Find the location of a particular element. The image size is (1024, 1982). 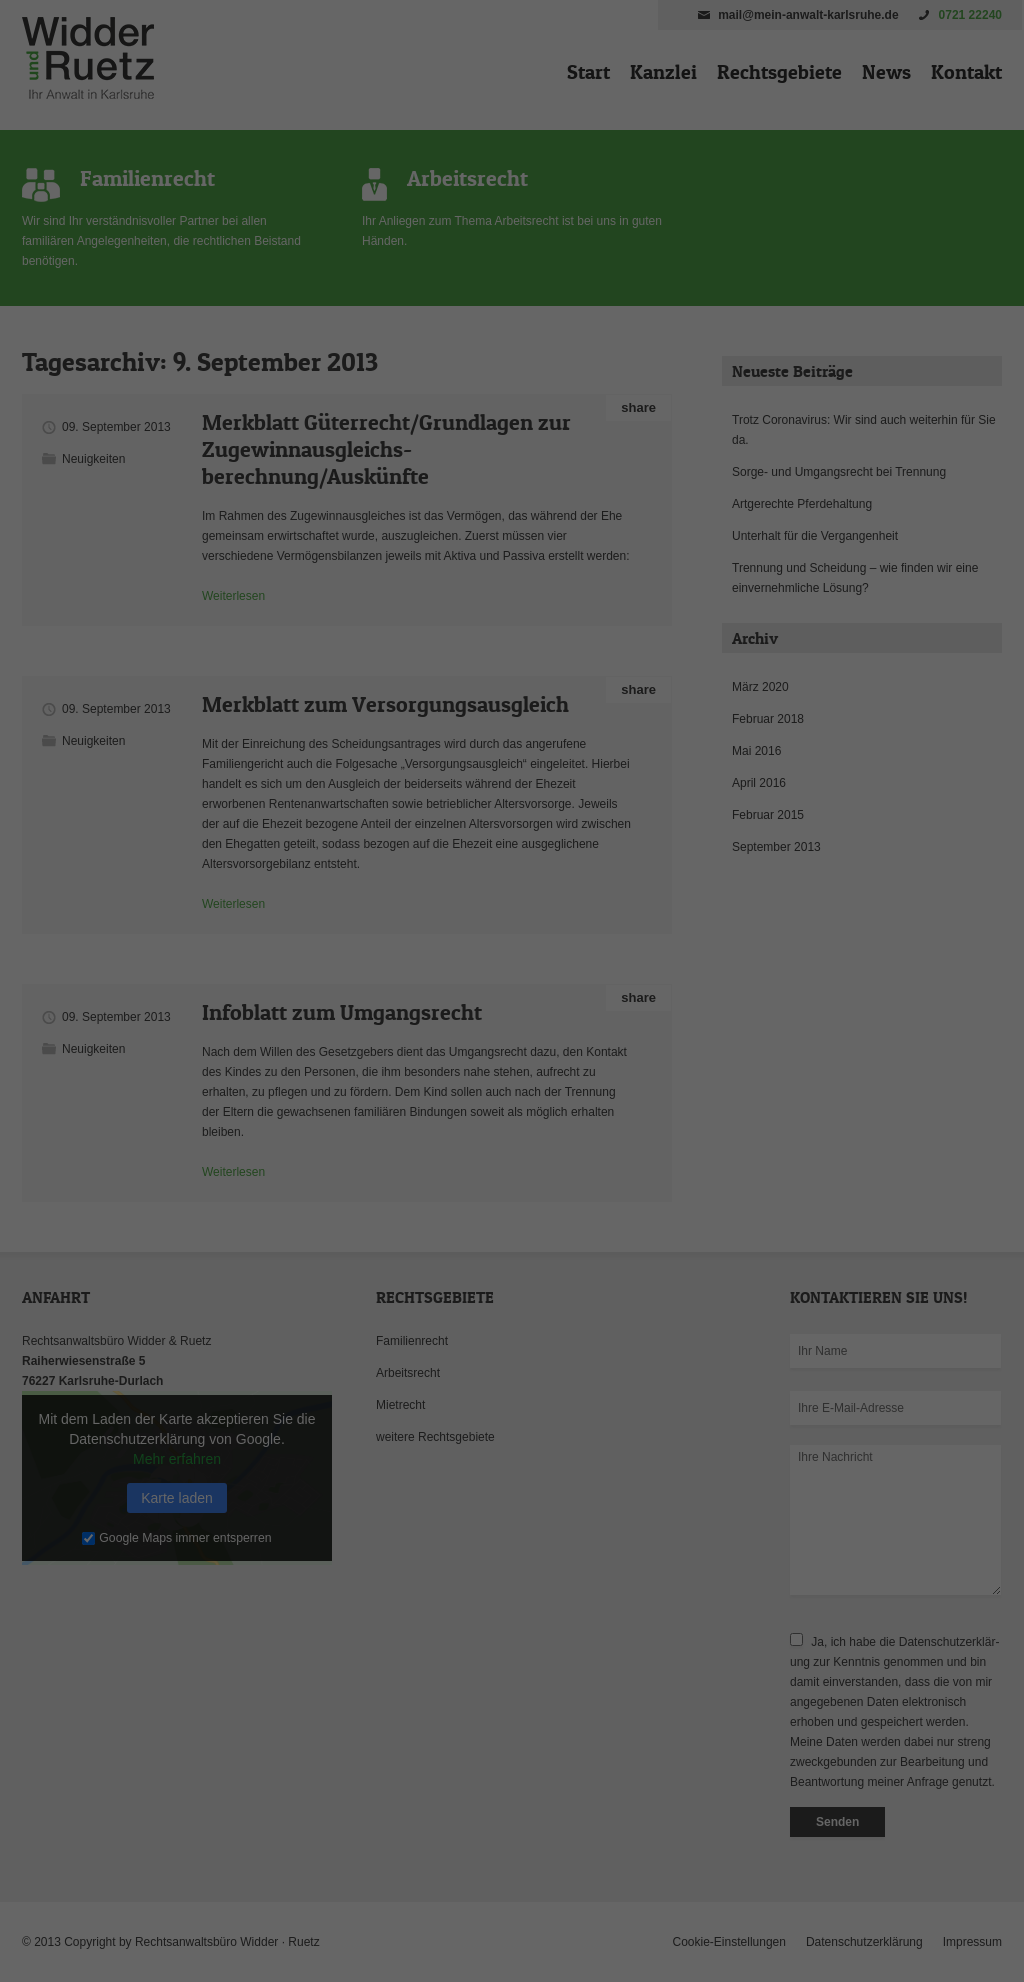

Einstellungen is located at coordinates (294, 934).